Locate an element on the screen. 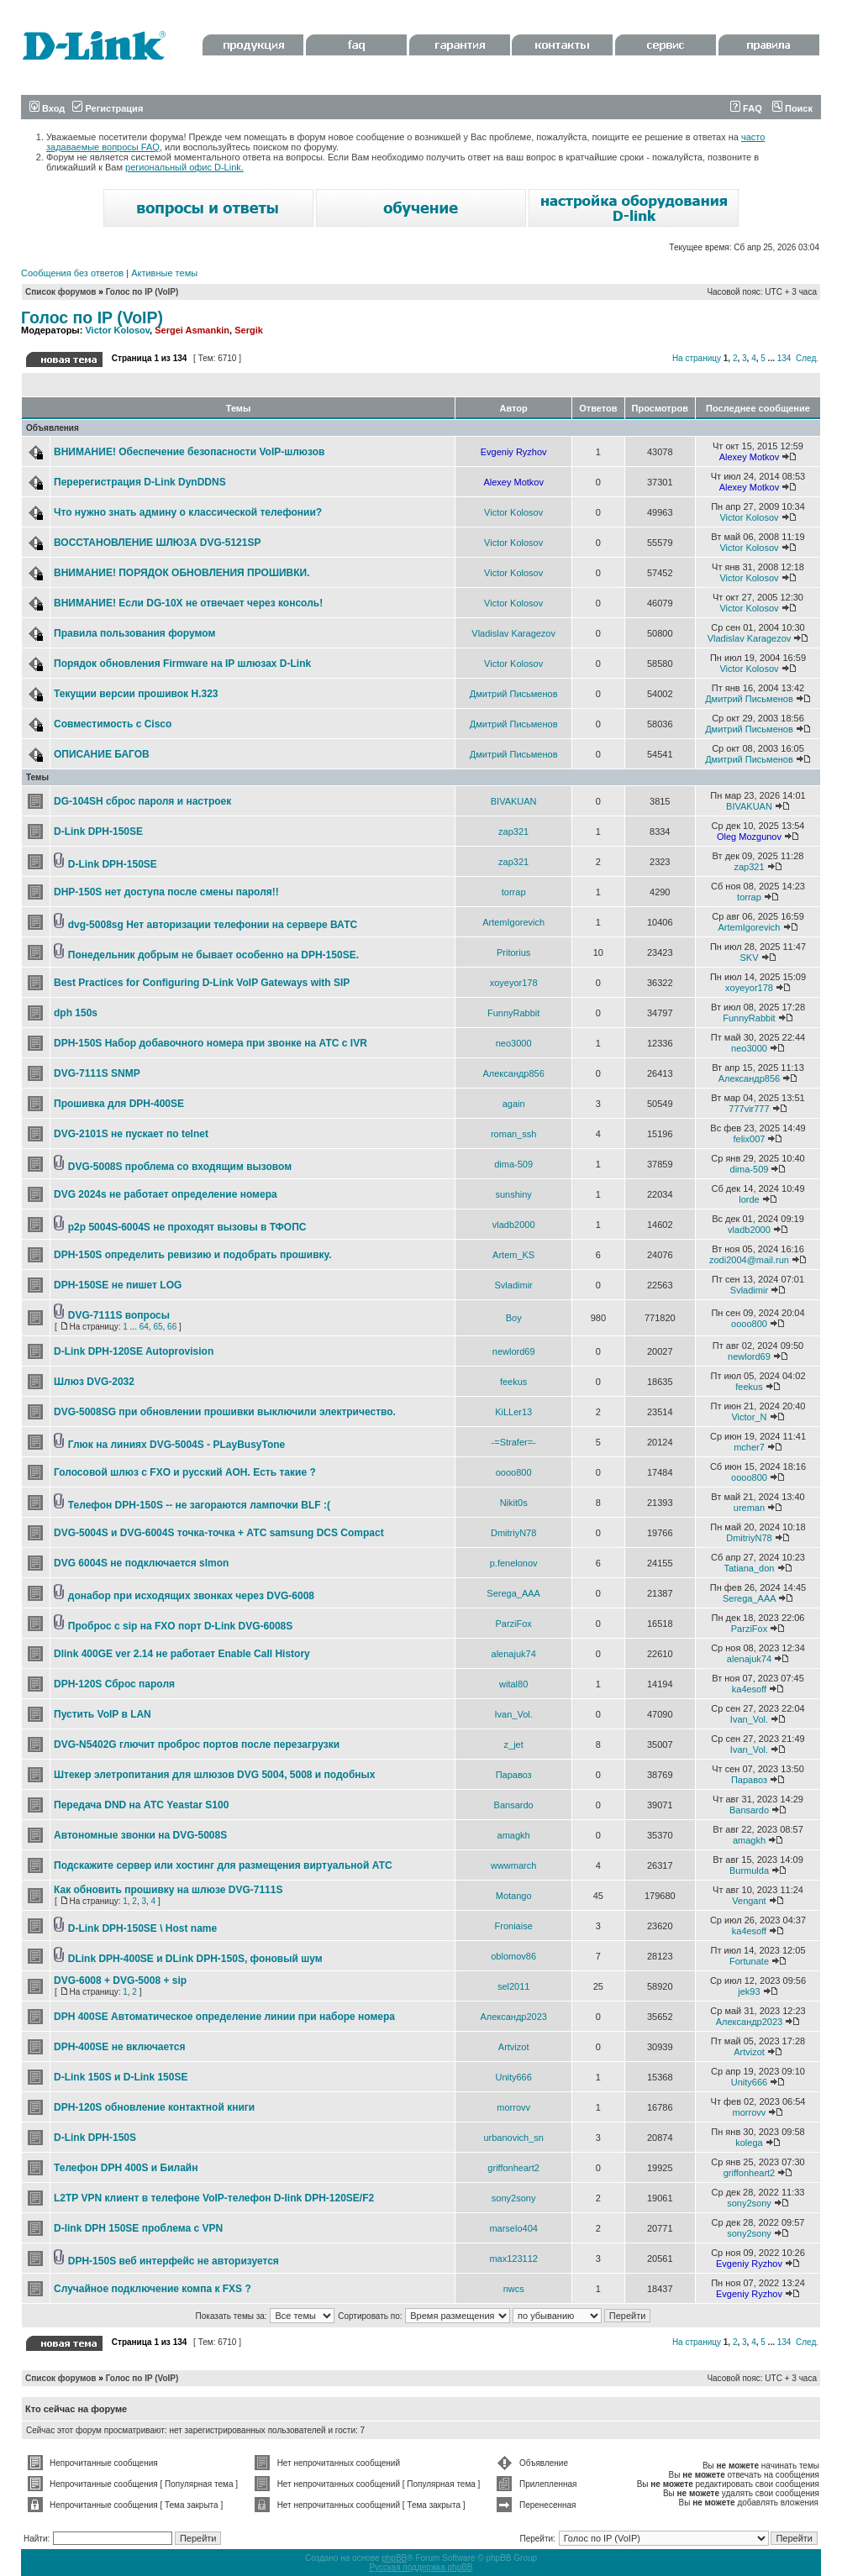  Unity666 is located at coordinates (513, 2077).